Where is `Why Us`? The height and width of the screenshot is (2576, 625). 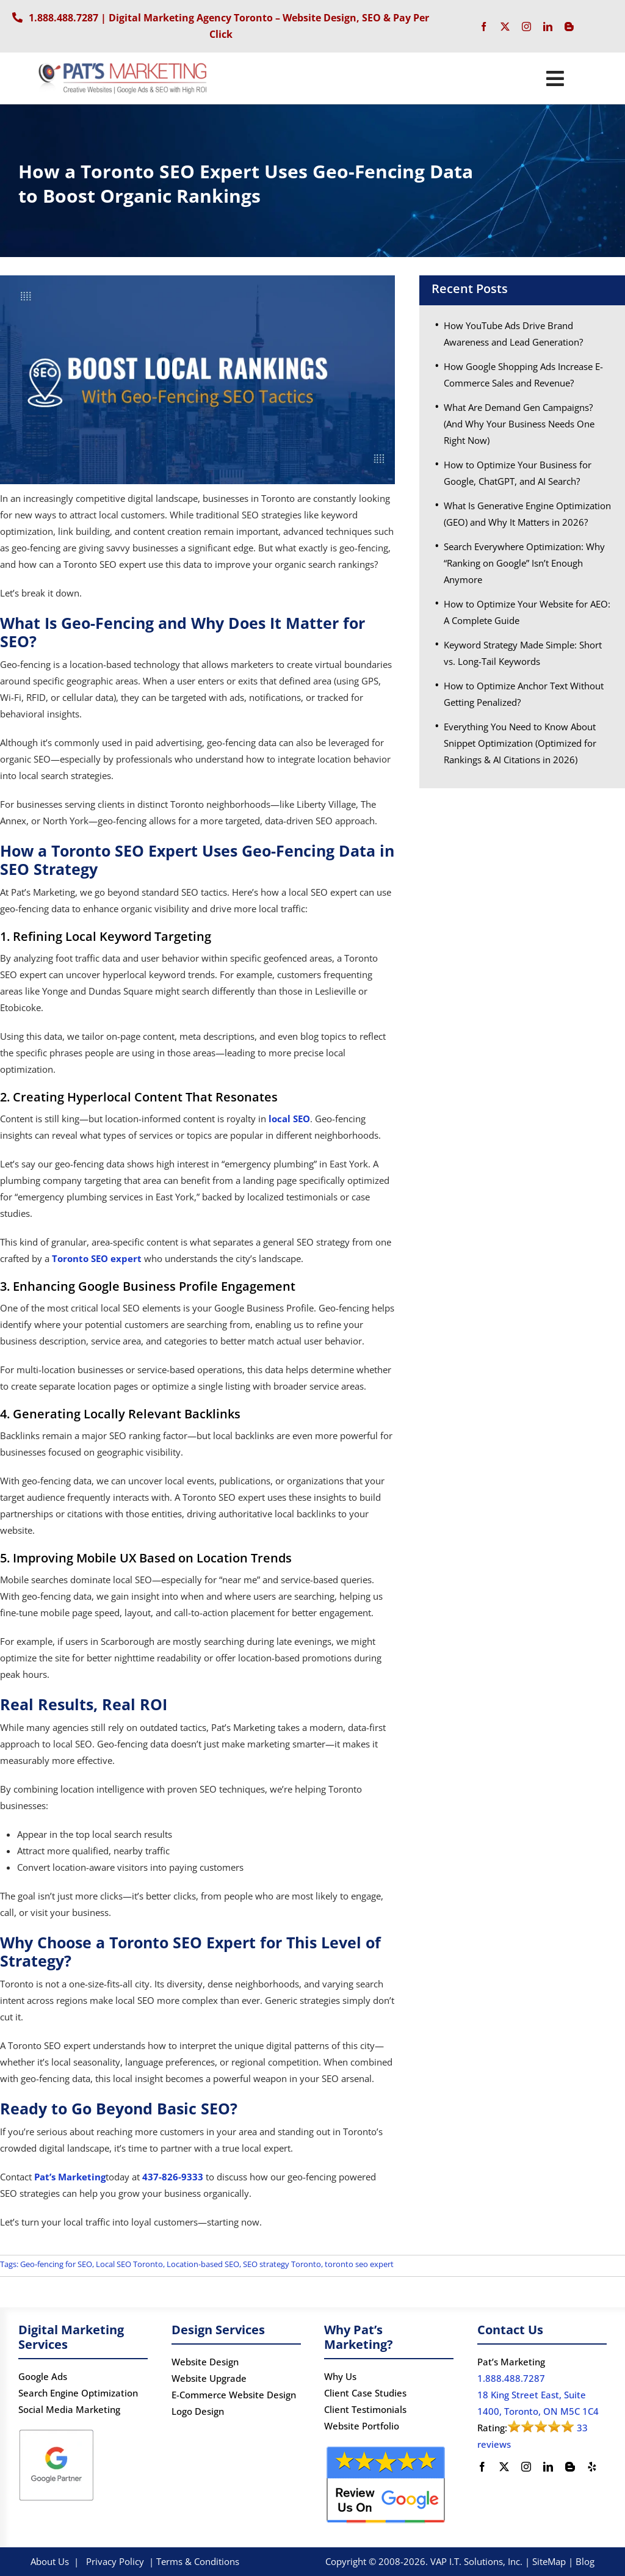 Why Us is located at coordinates (340, 2376).